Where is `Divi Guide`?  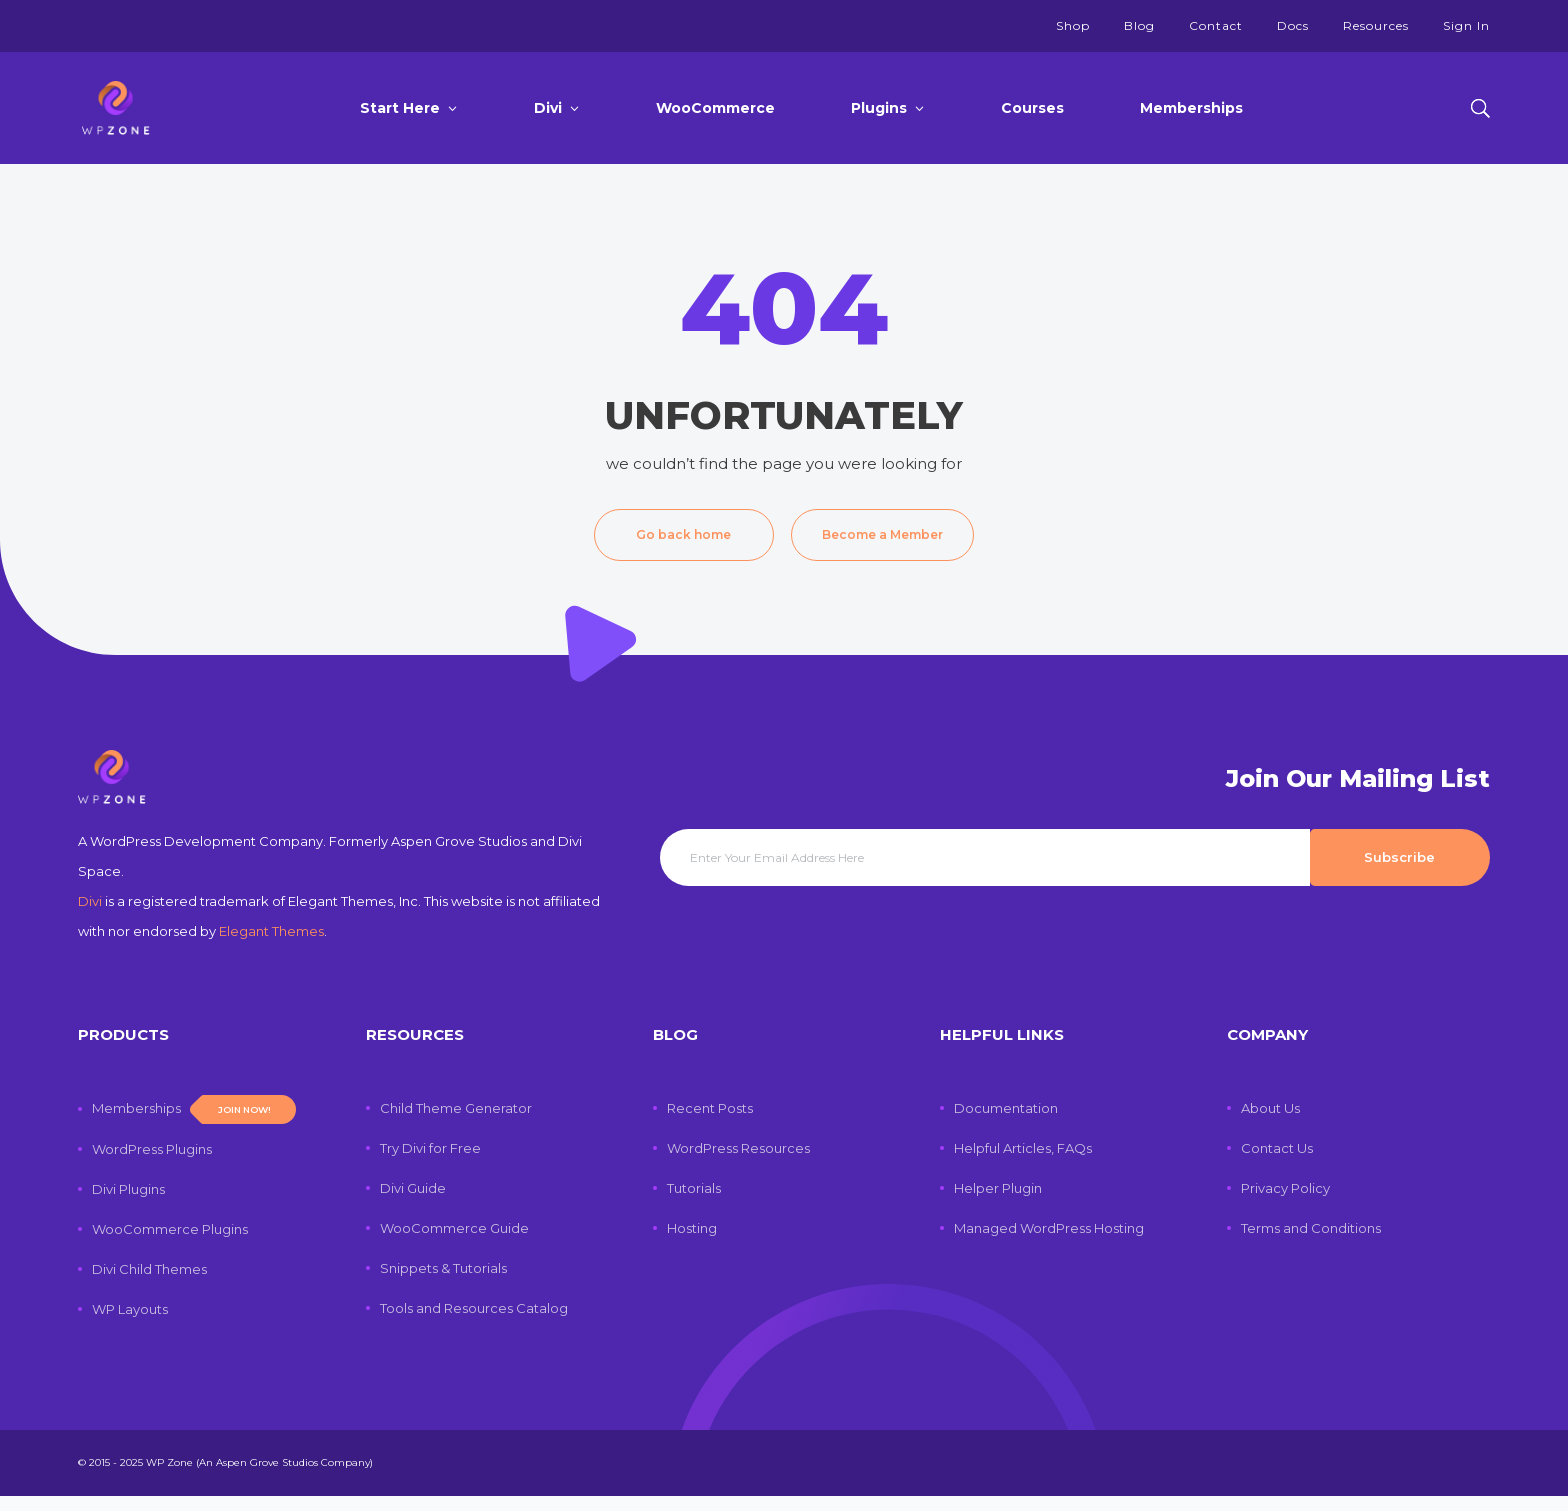 Divi Guide is located at coordinates (413, 1203).